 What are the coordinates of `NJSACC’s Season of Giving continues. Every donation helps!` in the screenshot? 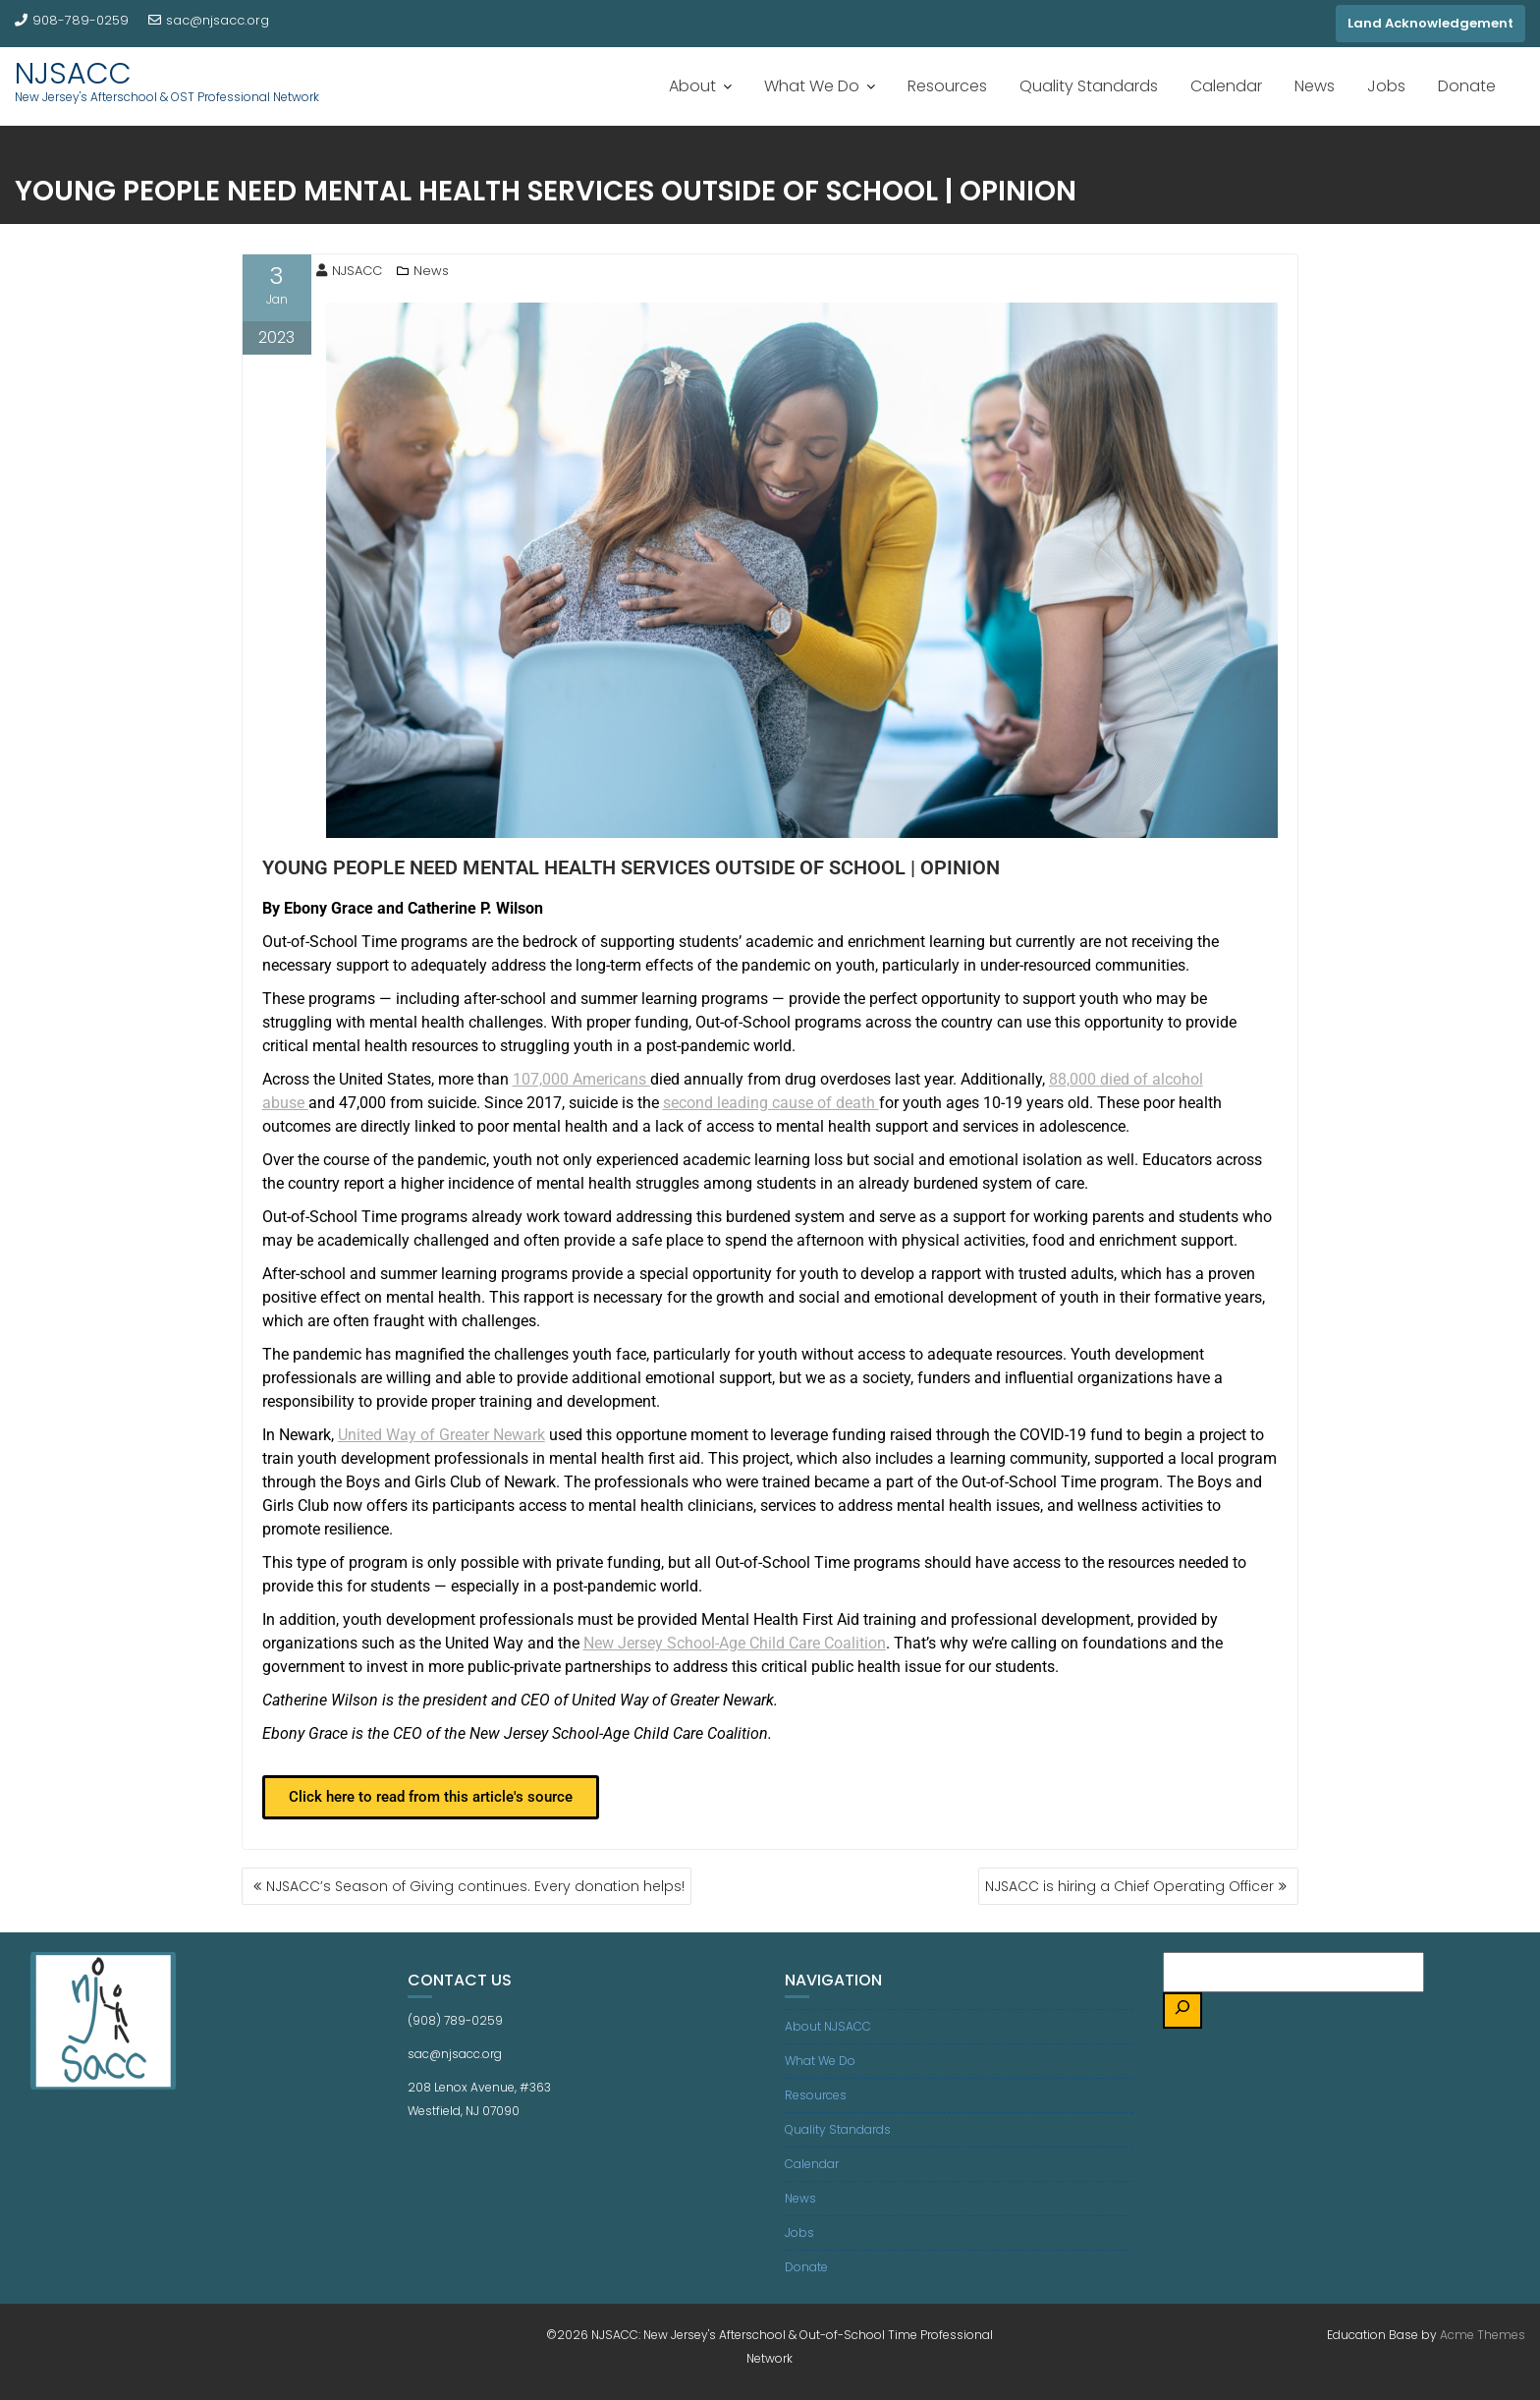 It's located at (475, 1886).